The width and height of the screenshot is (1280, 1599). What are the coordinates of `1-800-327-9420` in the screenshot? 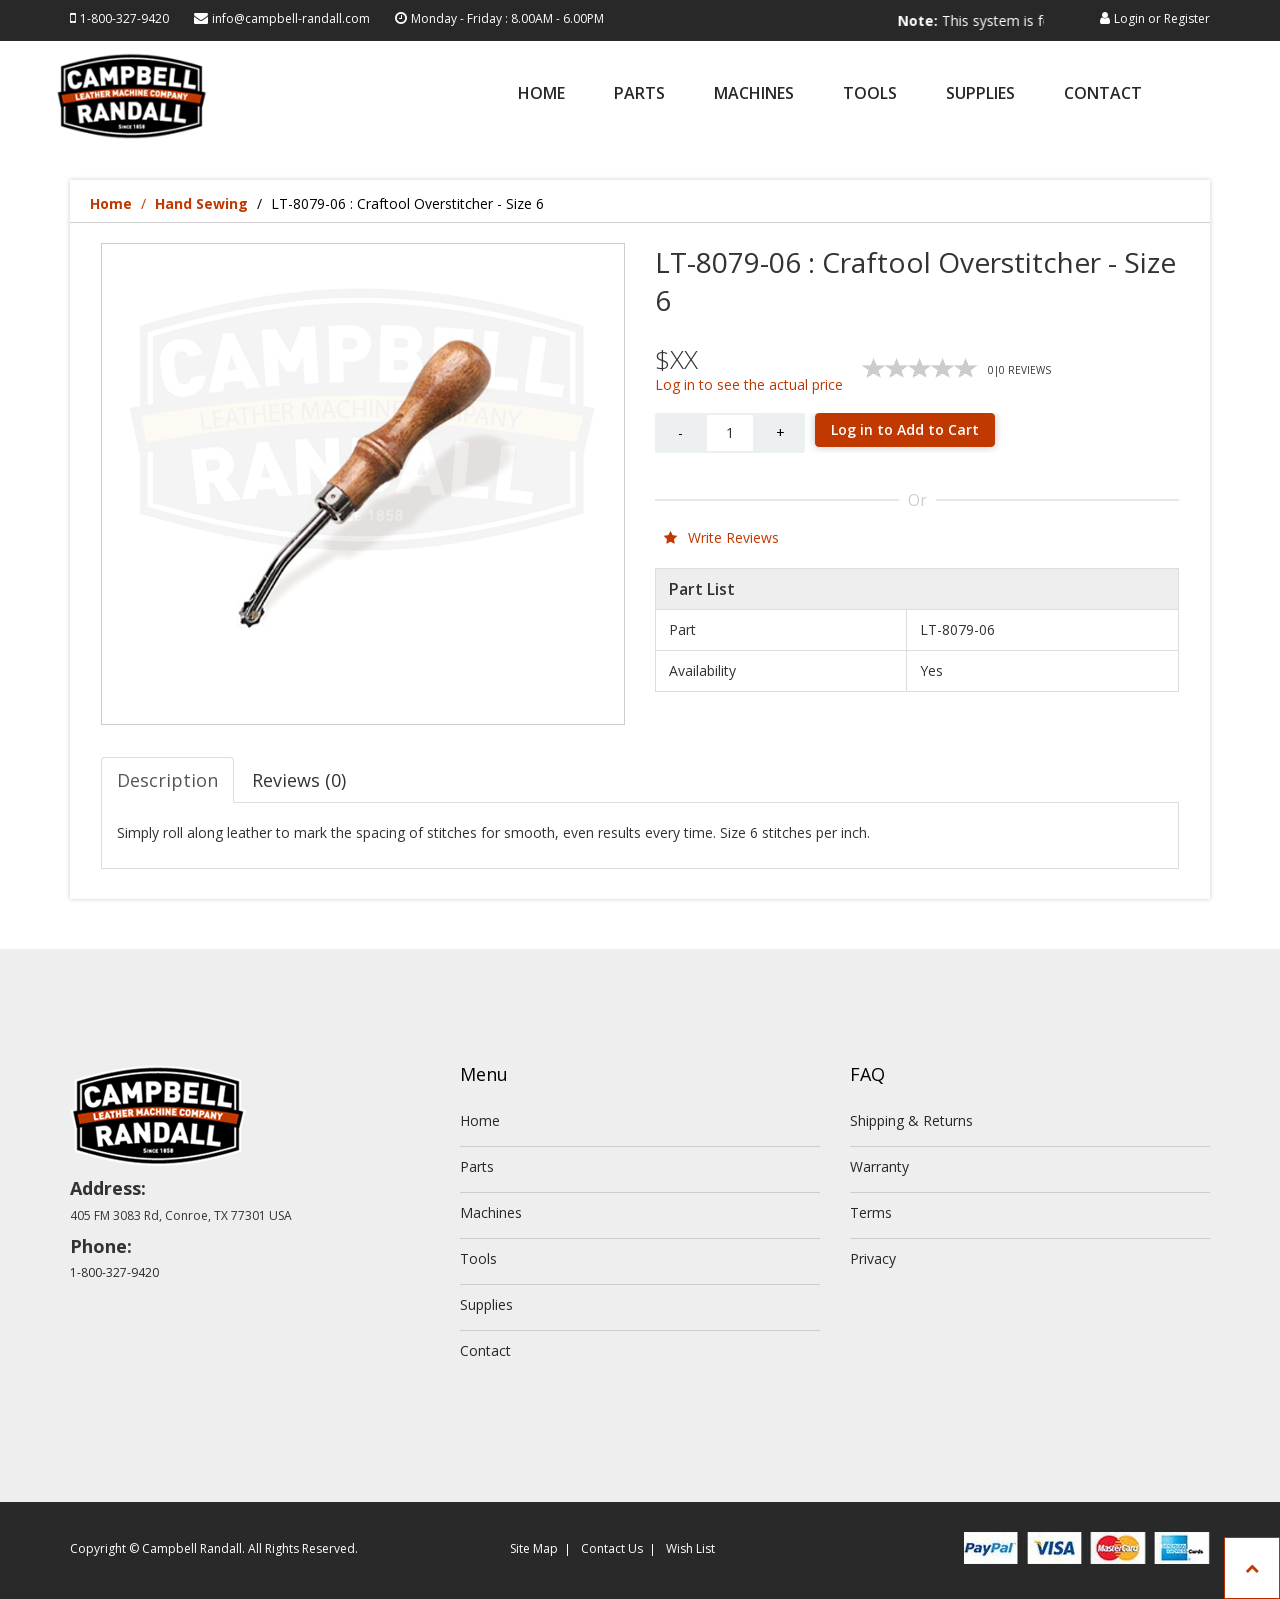 It's located at (124, 18).